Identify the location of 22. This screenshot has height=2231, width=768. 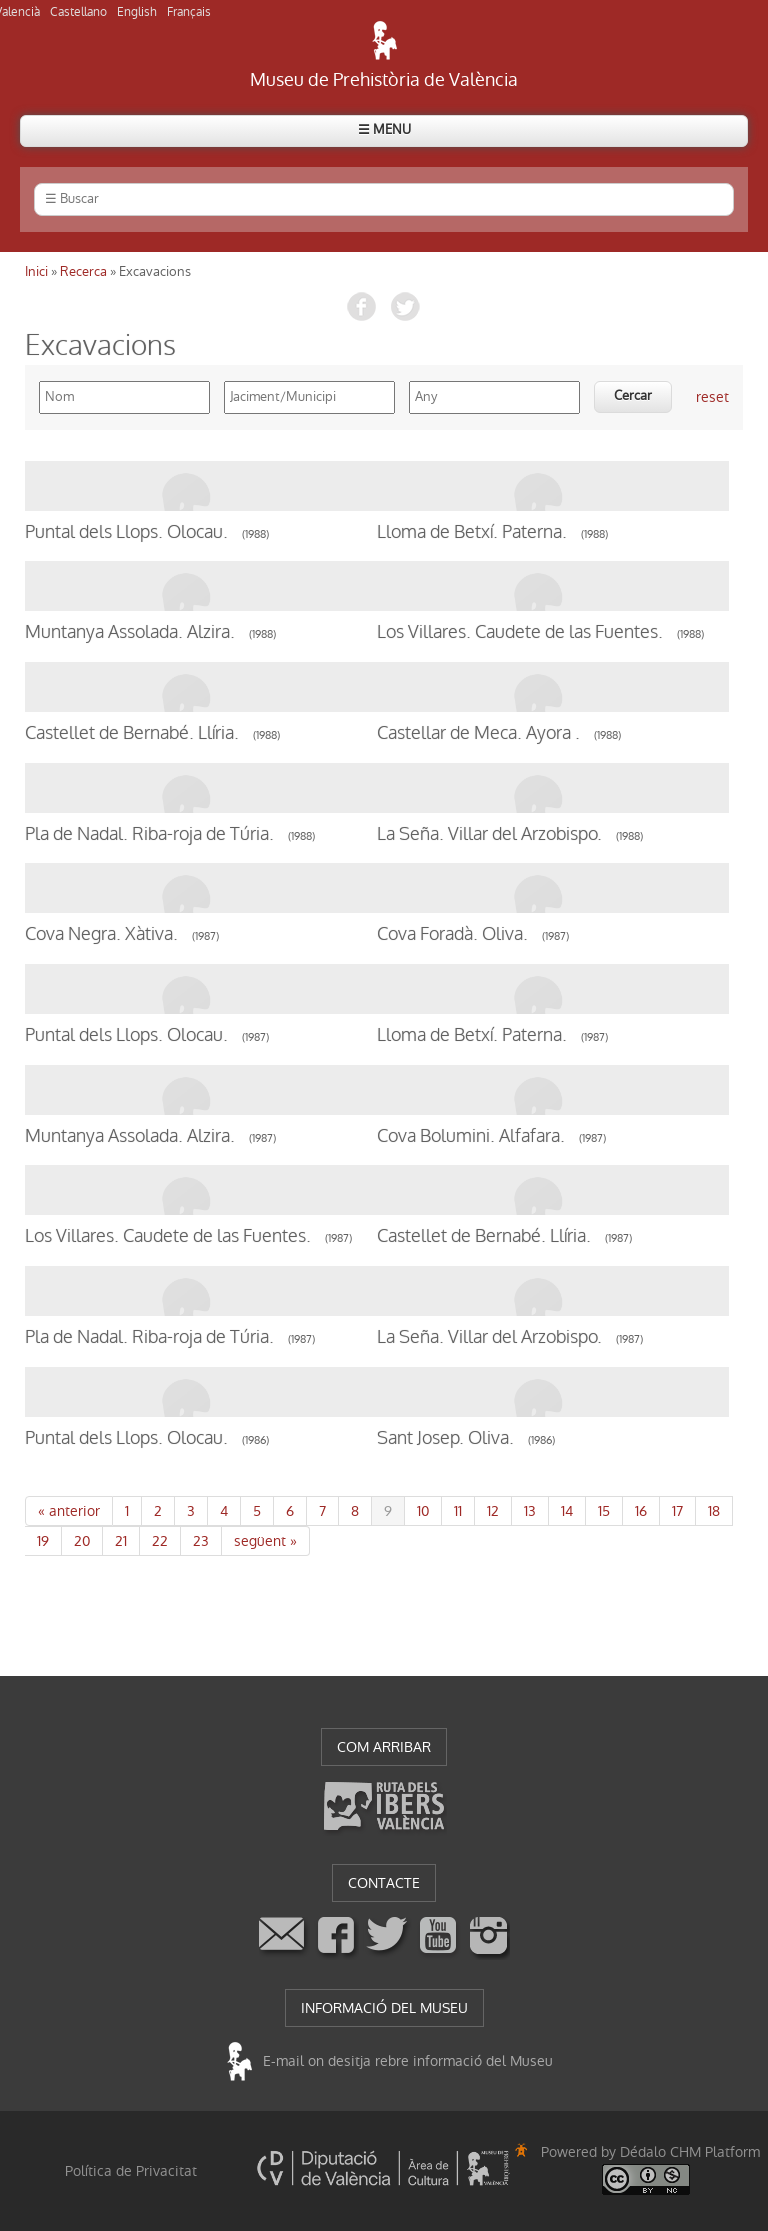
(160, 1541).